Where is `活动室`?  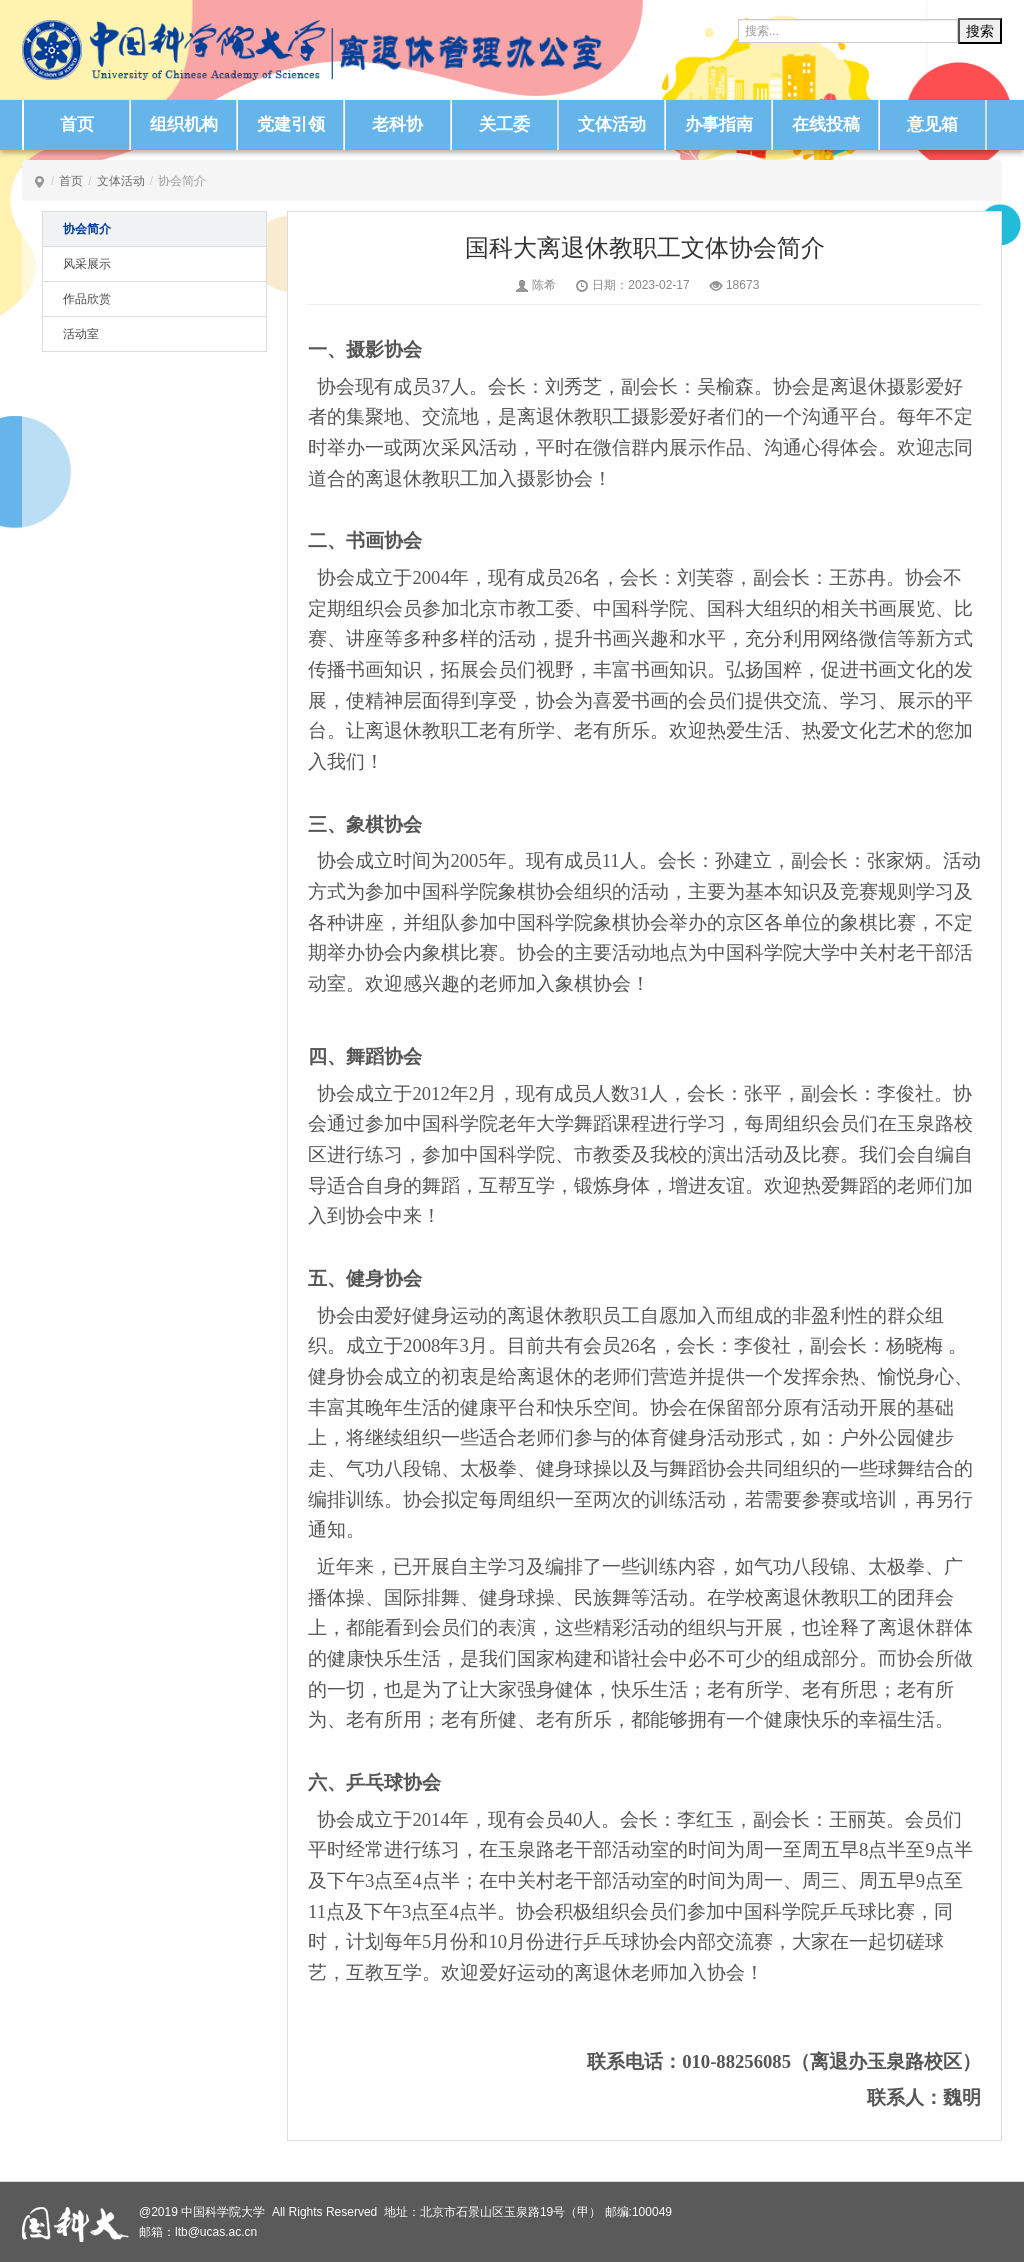 活动室 is located at coordinates (81, 334).